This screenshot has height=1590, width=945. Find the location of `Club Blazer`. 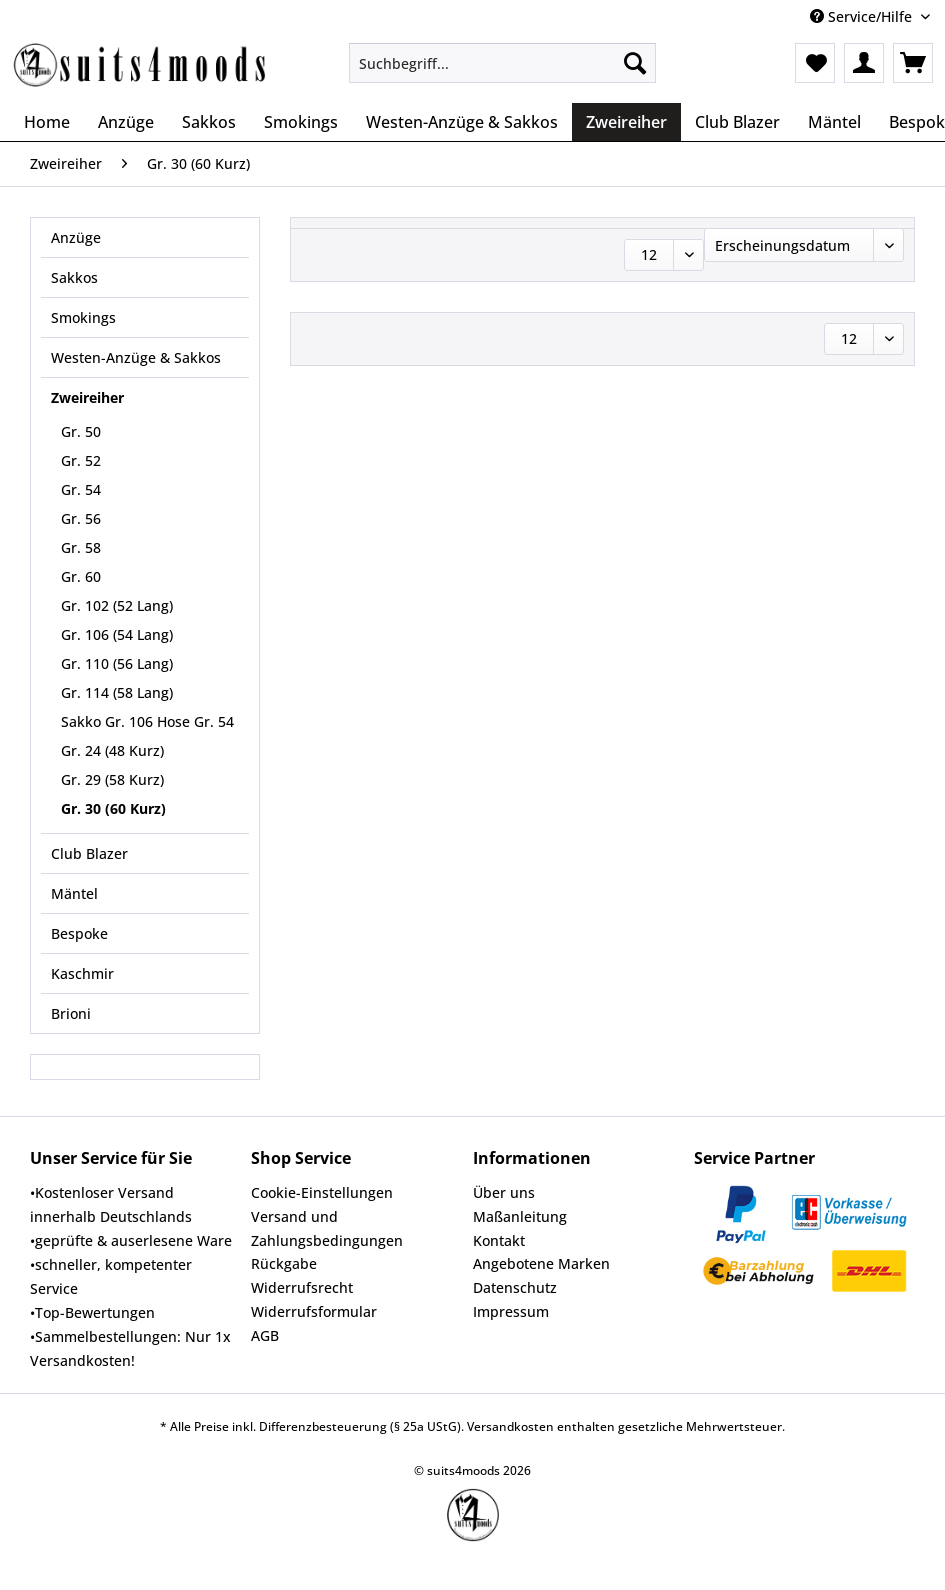

Club Blazer is located at coordinates (89, 853).